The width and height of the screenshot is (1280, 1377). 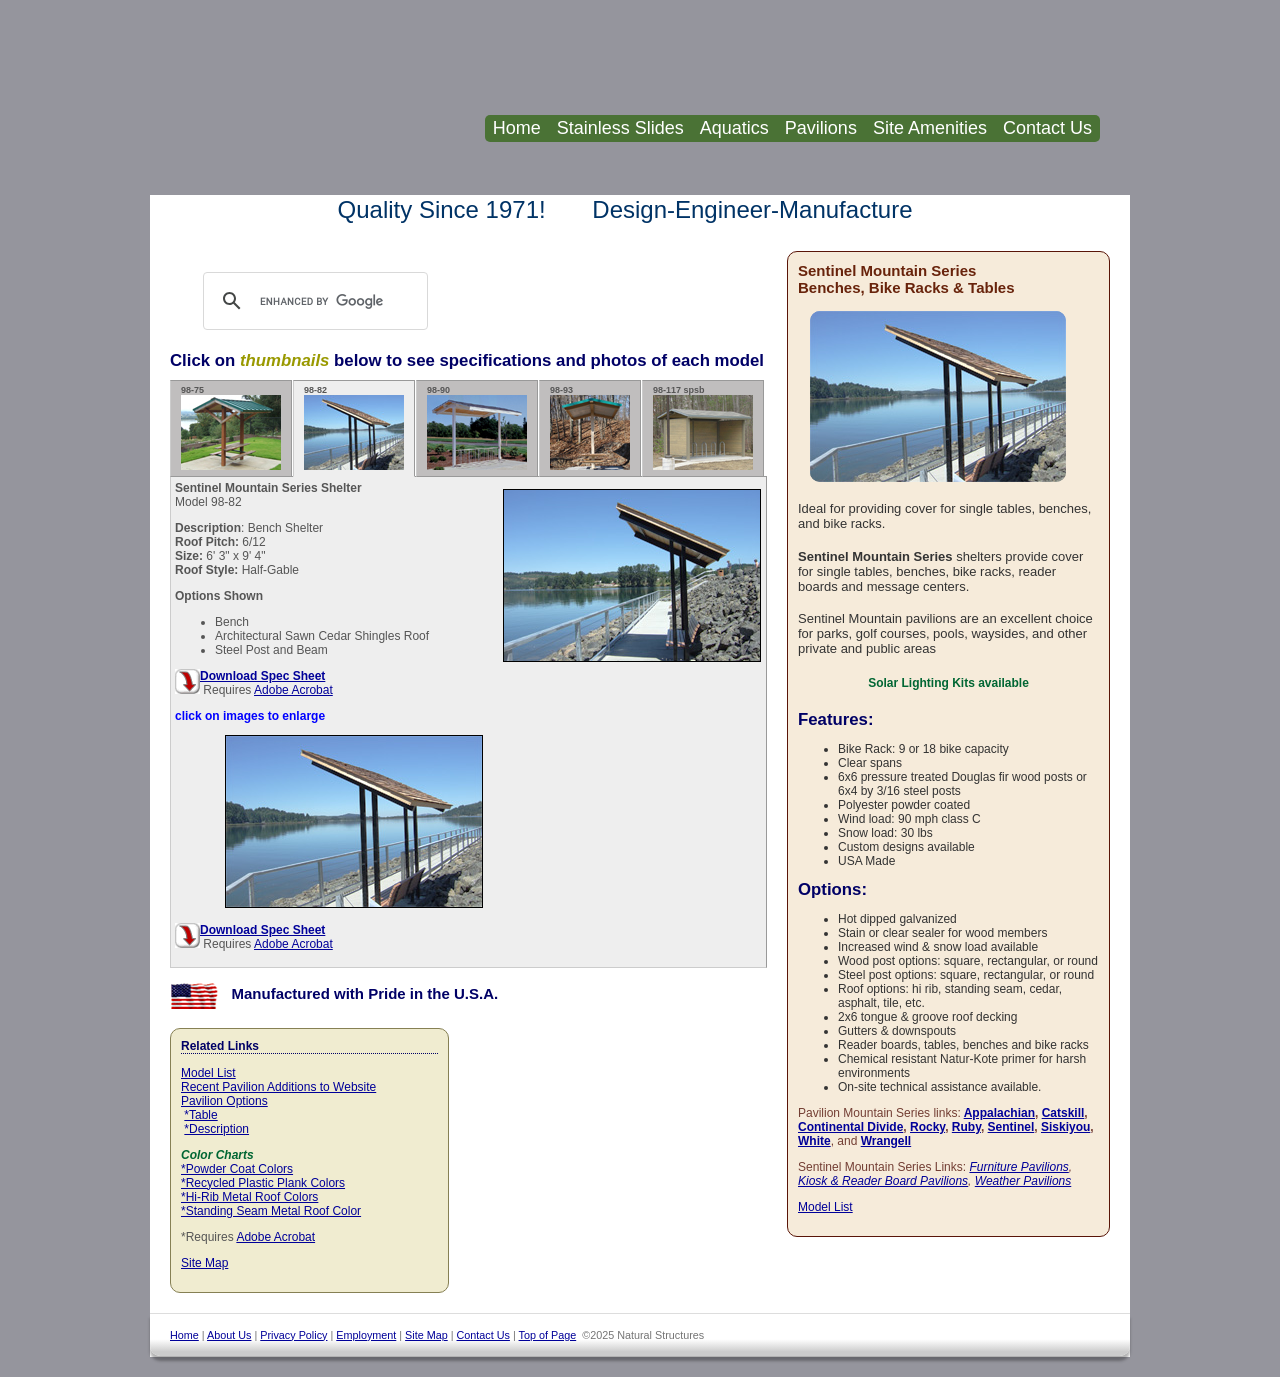 What do you see at coordinates (1011, 1127) in the screenshot?
I see `Sentinel` at bounding box center [1011, 1127].